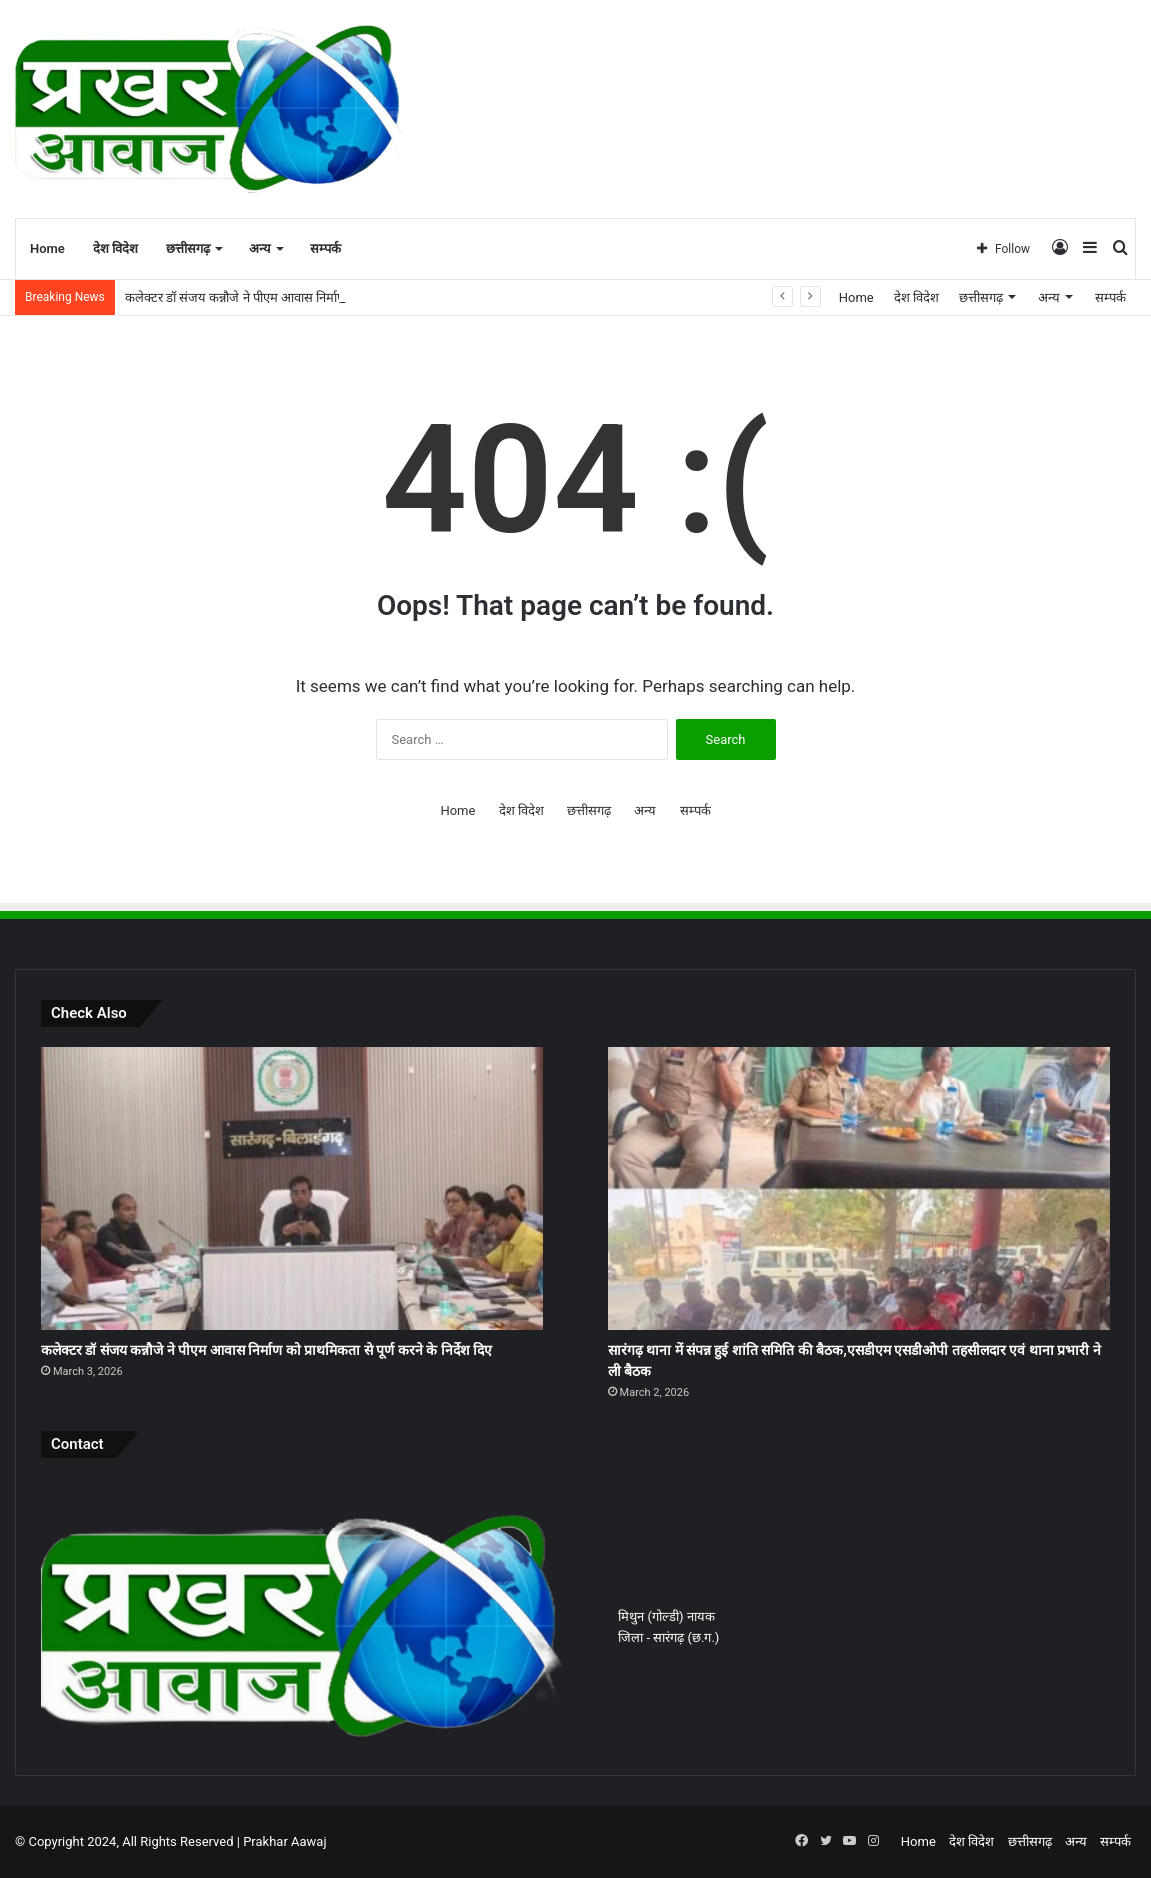 The width and height of the screenshot is (1151, 1878). Describe the element at coordinates (115, 248) in the screenshot. I see `देश विदेश` at that location.